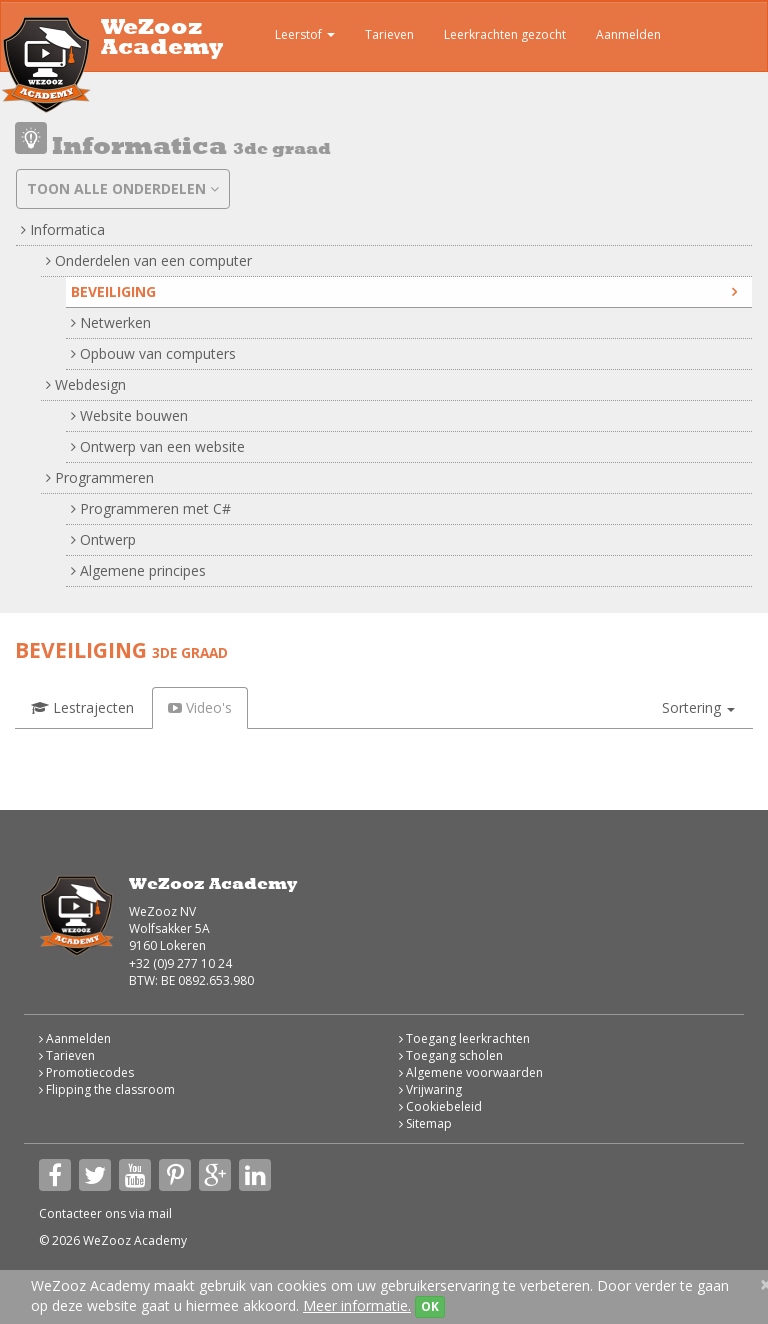 The image size is (768, 1324). I want to click on [button], so click(698, 708).